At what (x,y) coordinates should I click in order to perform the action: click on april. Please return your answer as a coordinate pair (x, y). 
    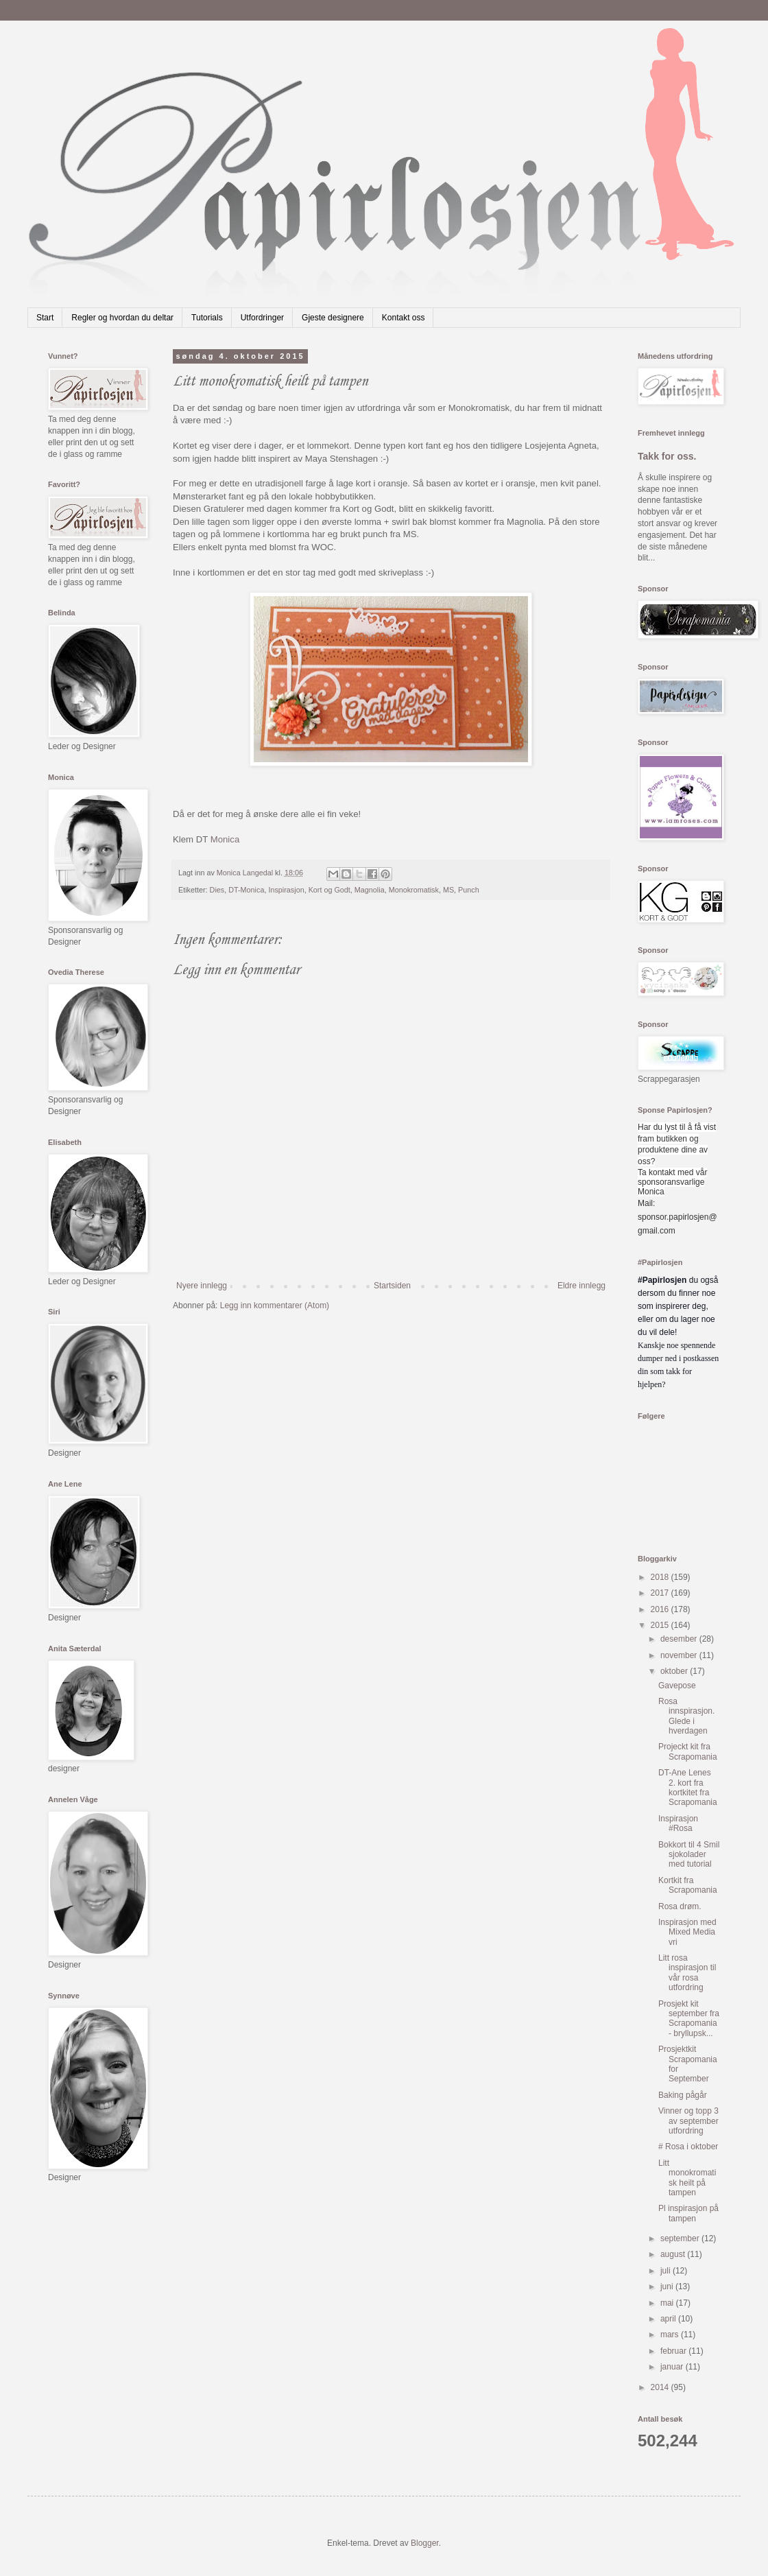
    Looking at the image, I should click on (669, 2319).